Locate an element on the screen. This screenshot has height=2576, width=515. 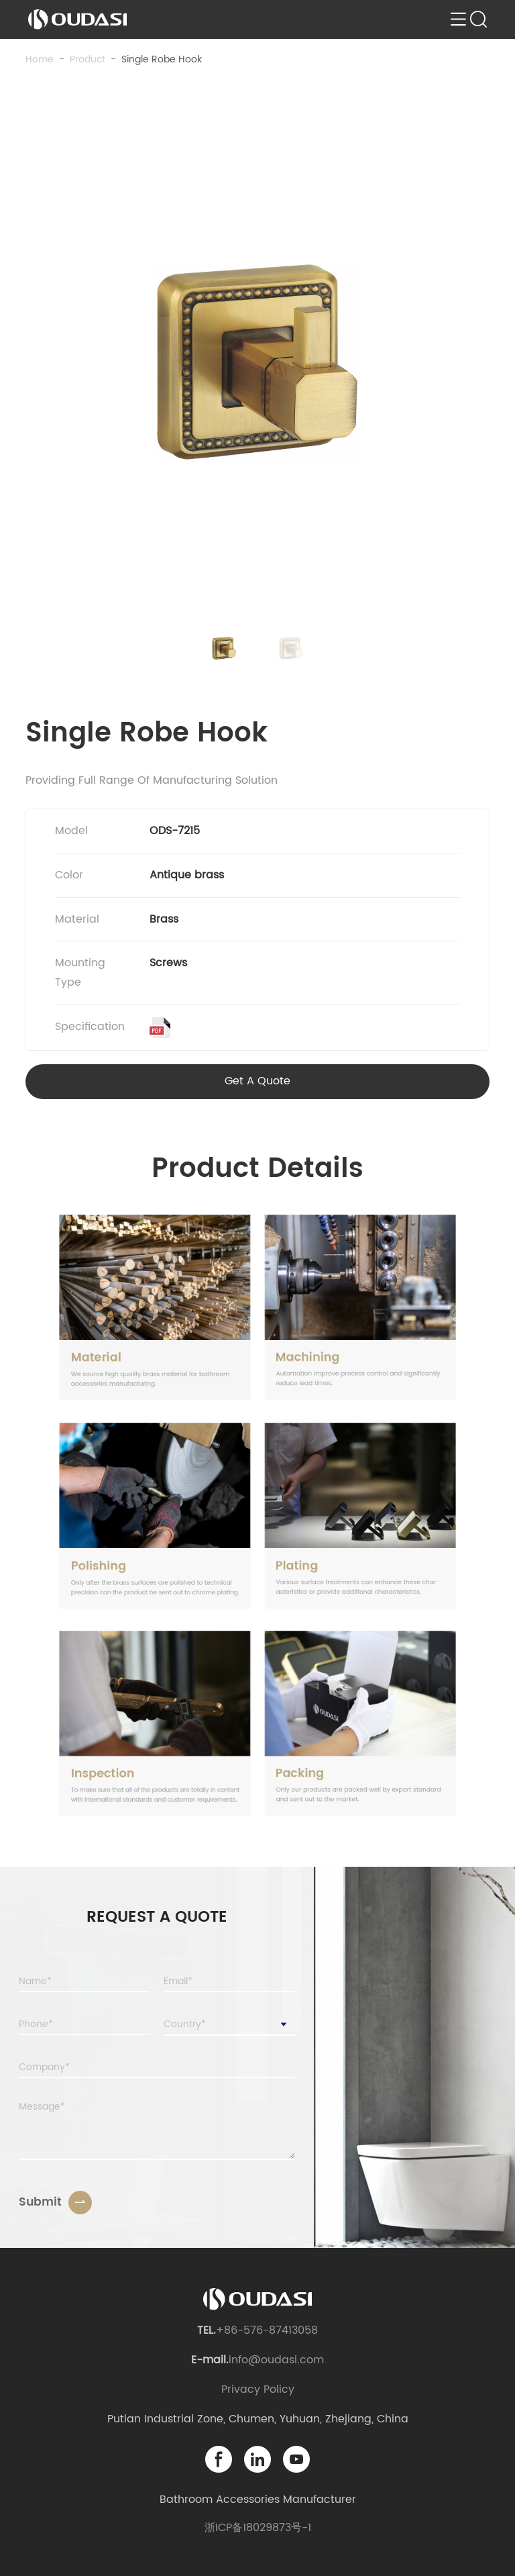
product is located at coordinates (87, 59).